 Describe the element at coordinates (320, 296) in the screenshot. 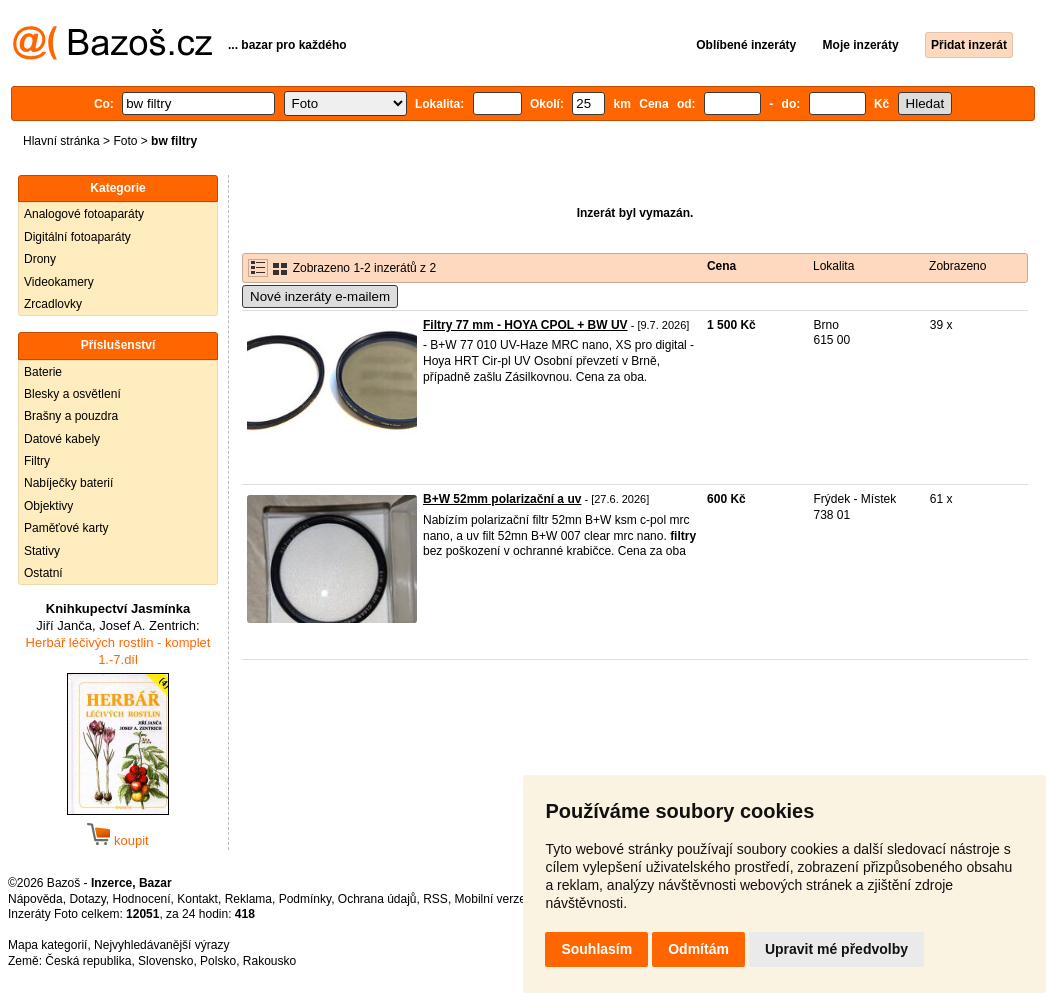

I see `Nové inzeráty e-mailem` at that location.